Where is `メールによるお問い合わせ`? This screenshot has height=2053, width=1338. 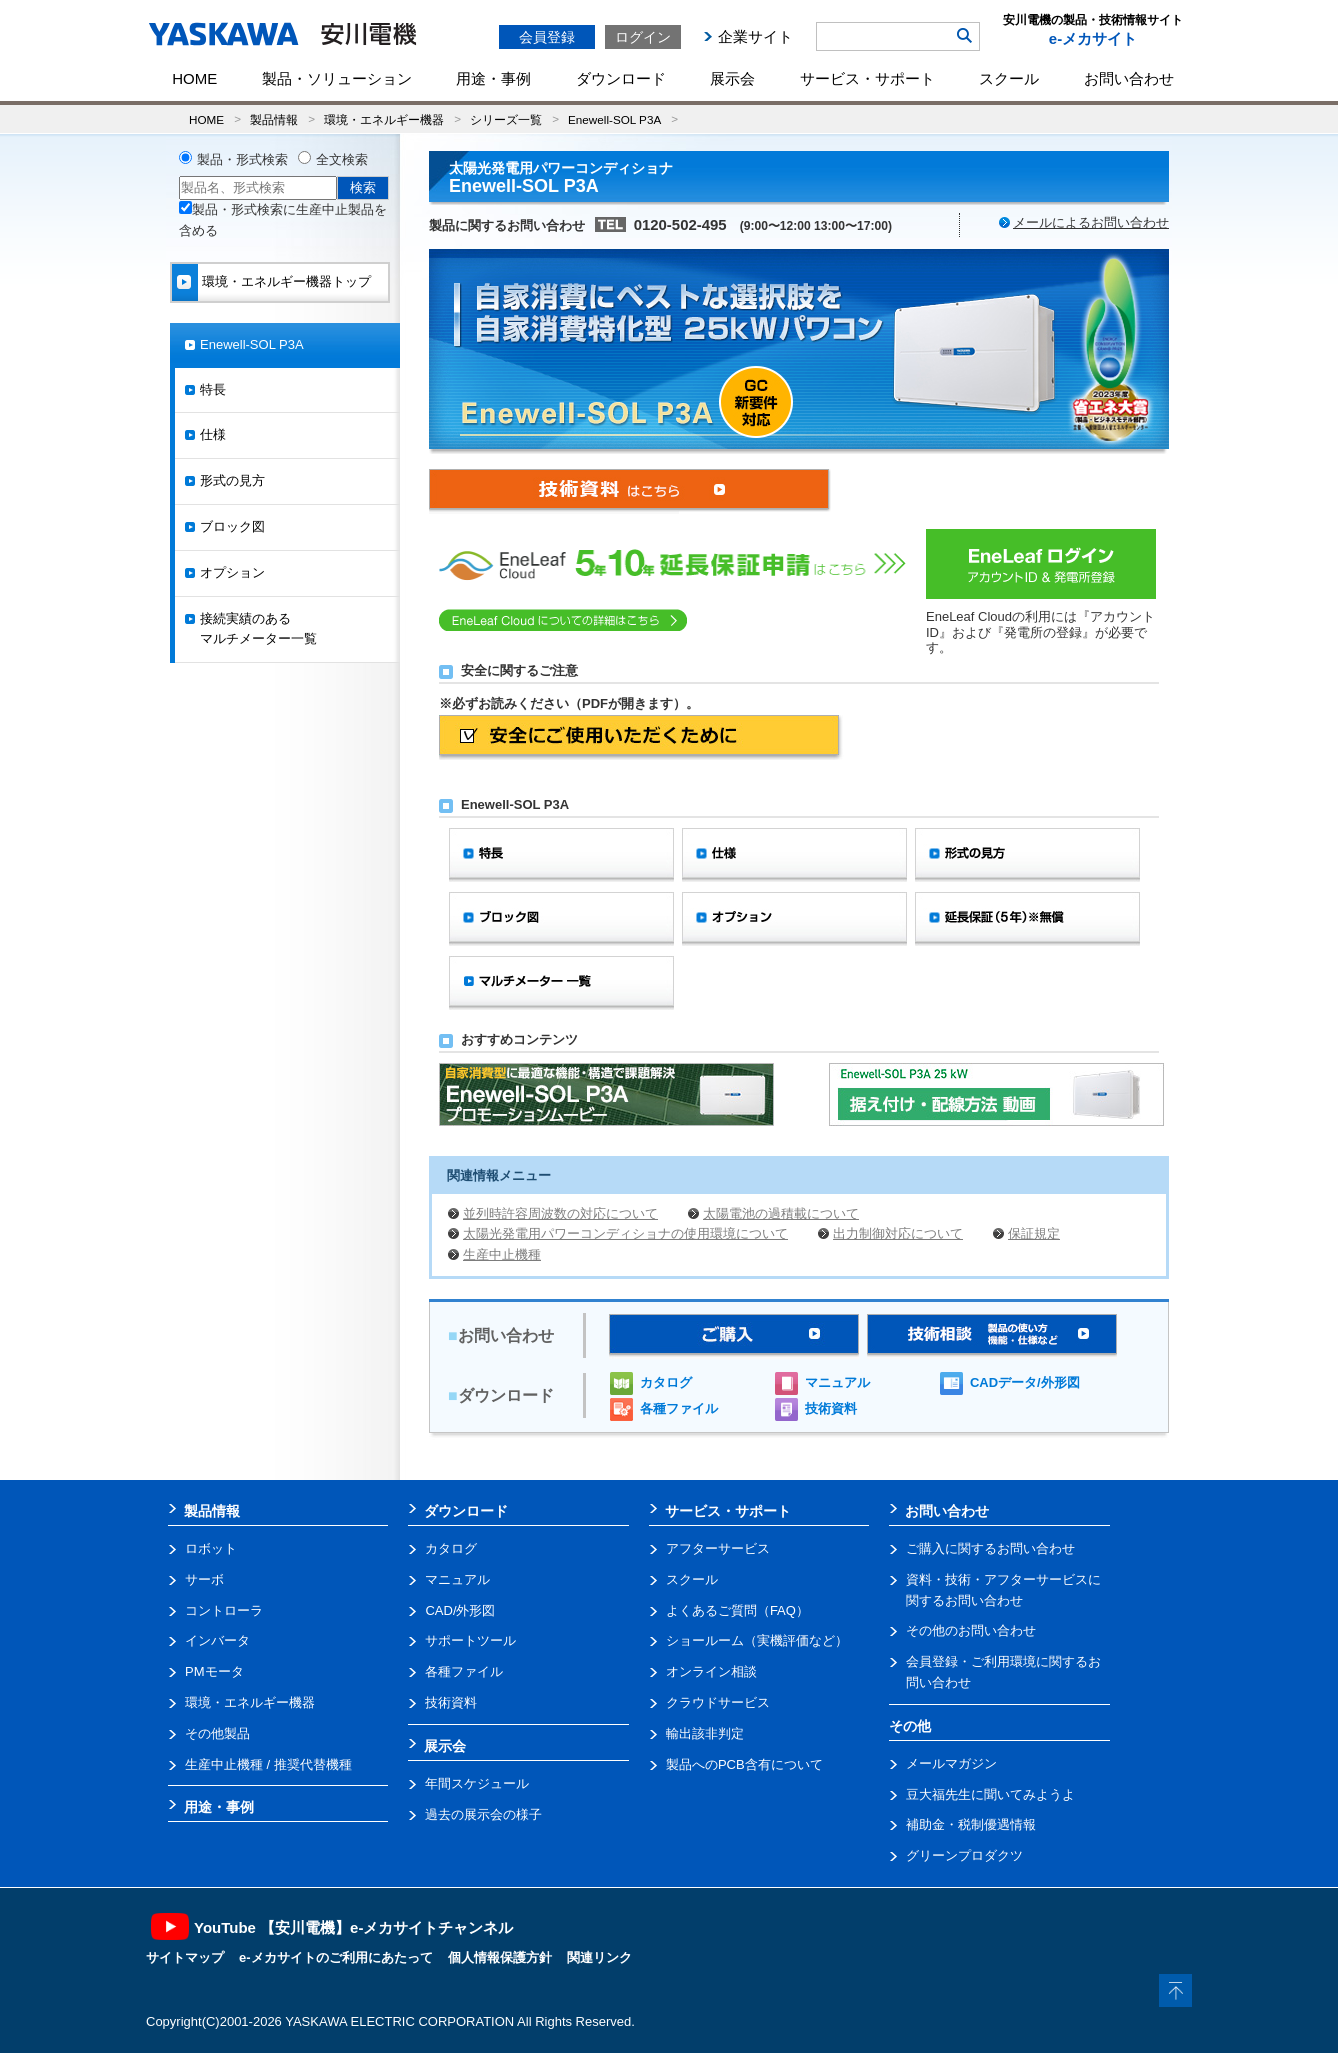 メールによるお問い合わせ is located at coordinates (1091, 222).